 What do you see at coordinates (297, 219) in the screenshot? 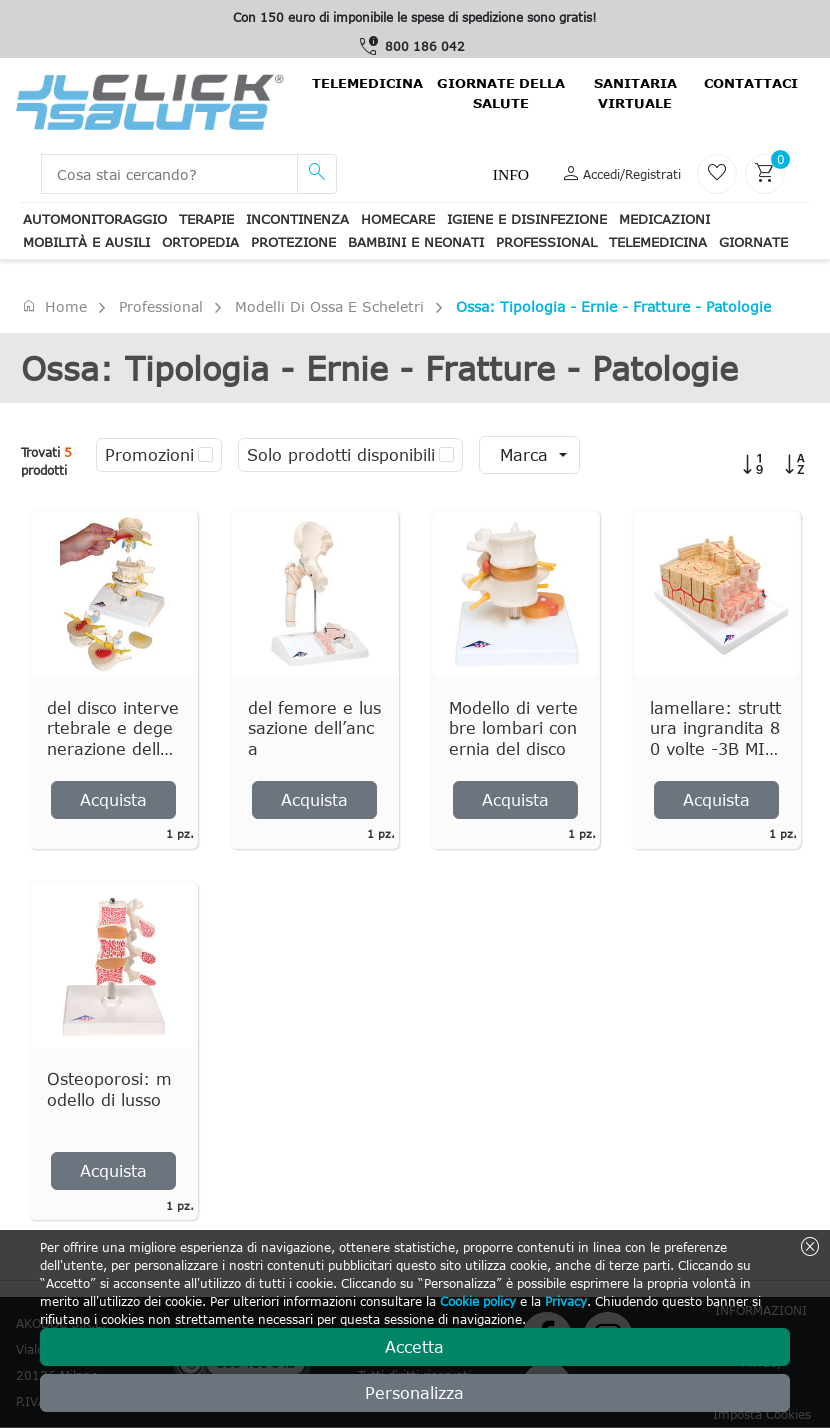
I see `Incontinenza` at bounding box center [297, 219].